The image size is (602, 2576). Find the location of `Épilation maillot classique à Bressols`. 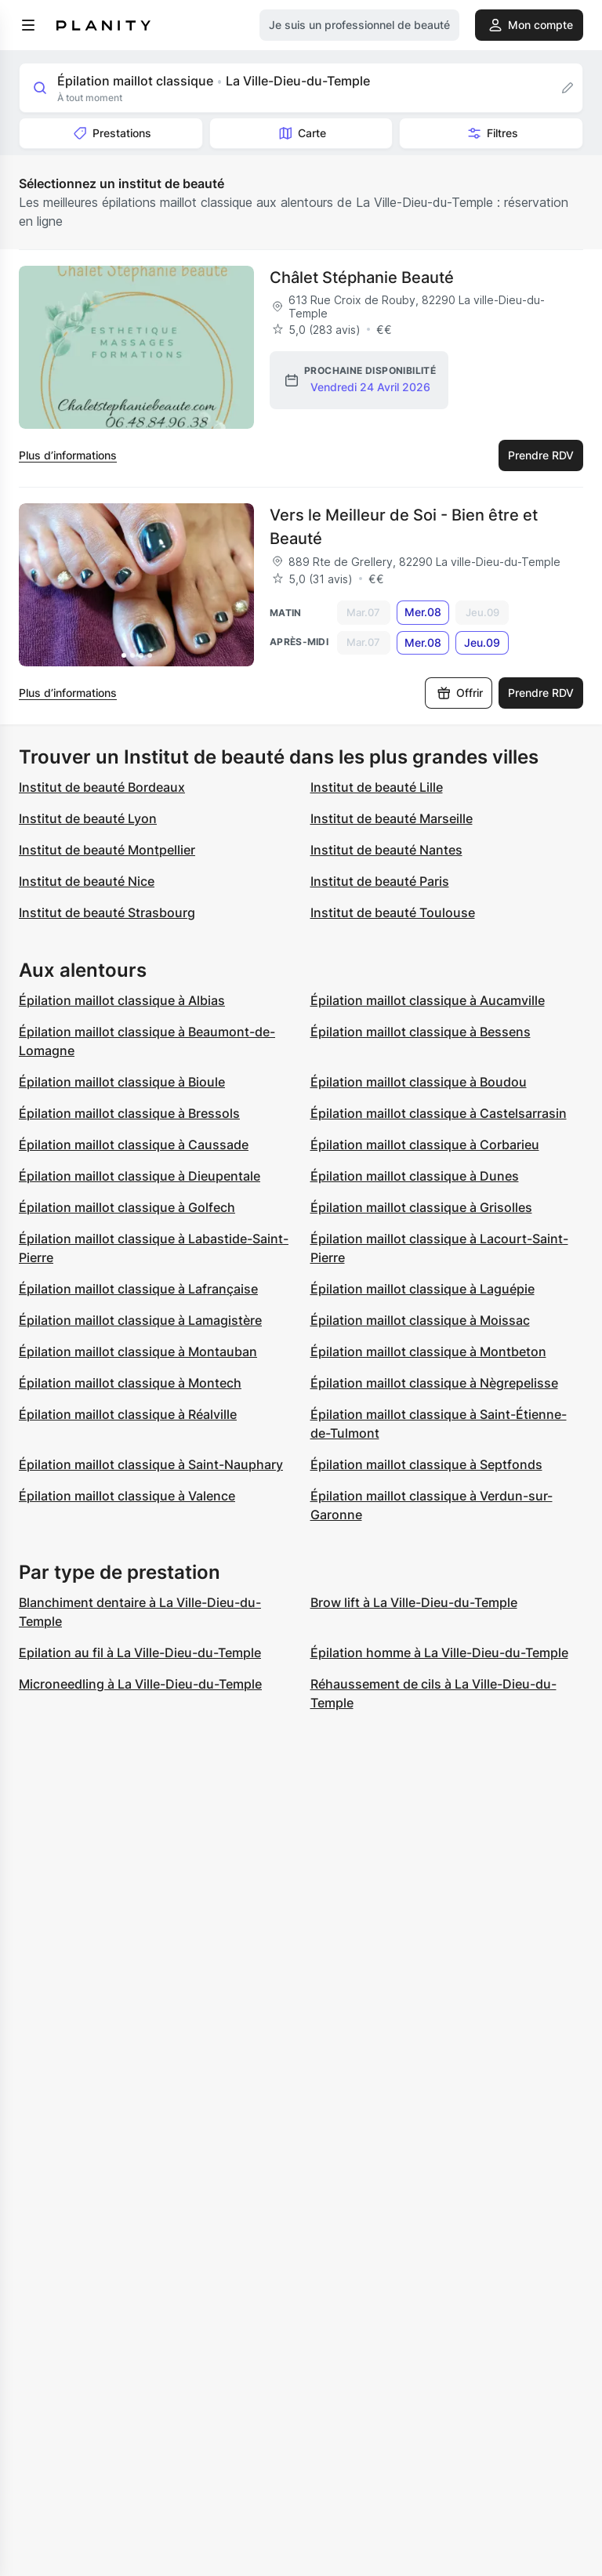

Épilation maillot classique à Bressols is located at coordinates (129, 1113).